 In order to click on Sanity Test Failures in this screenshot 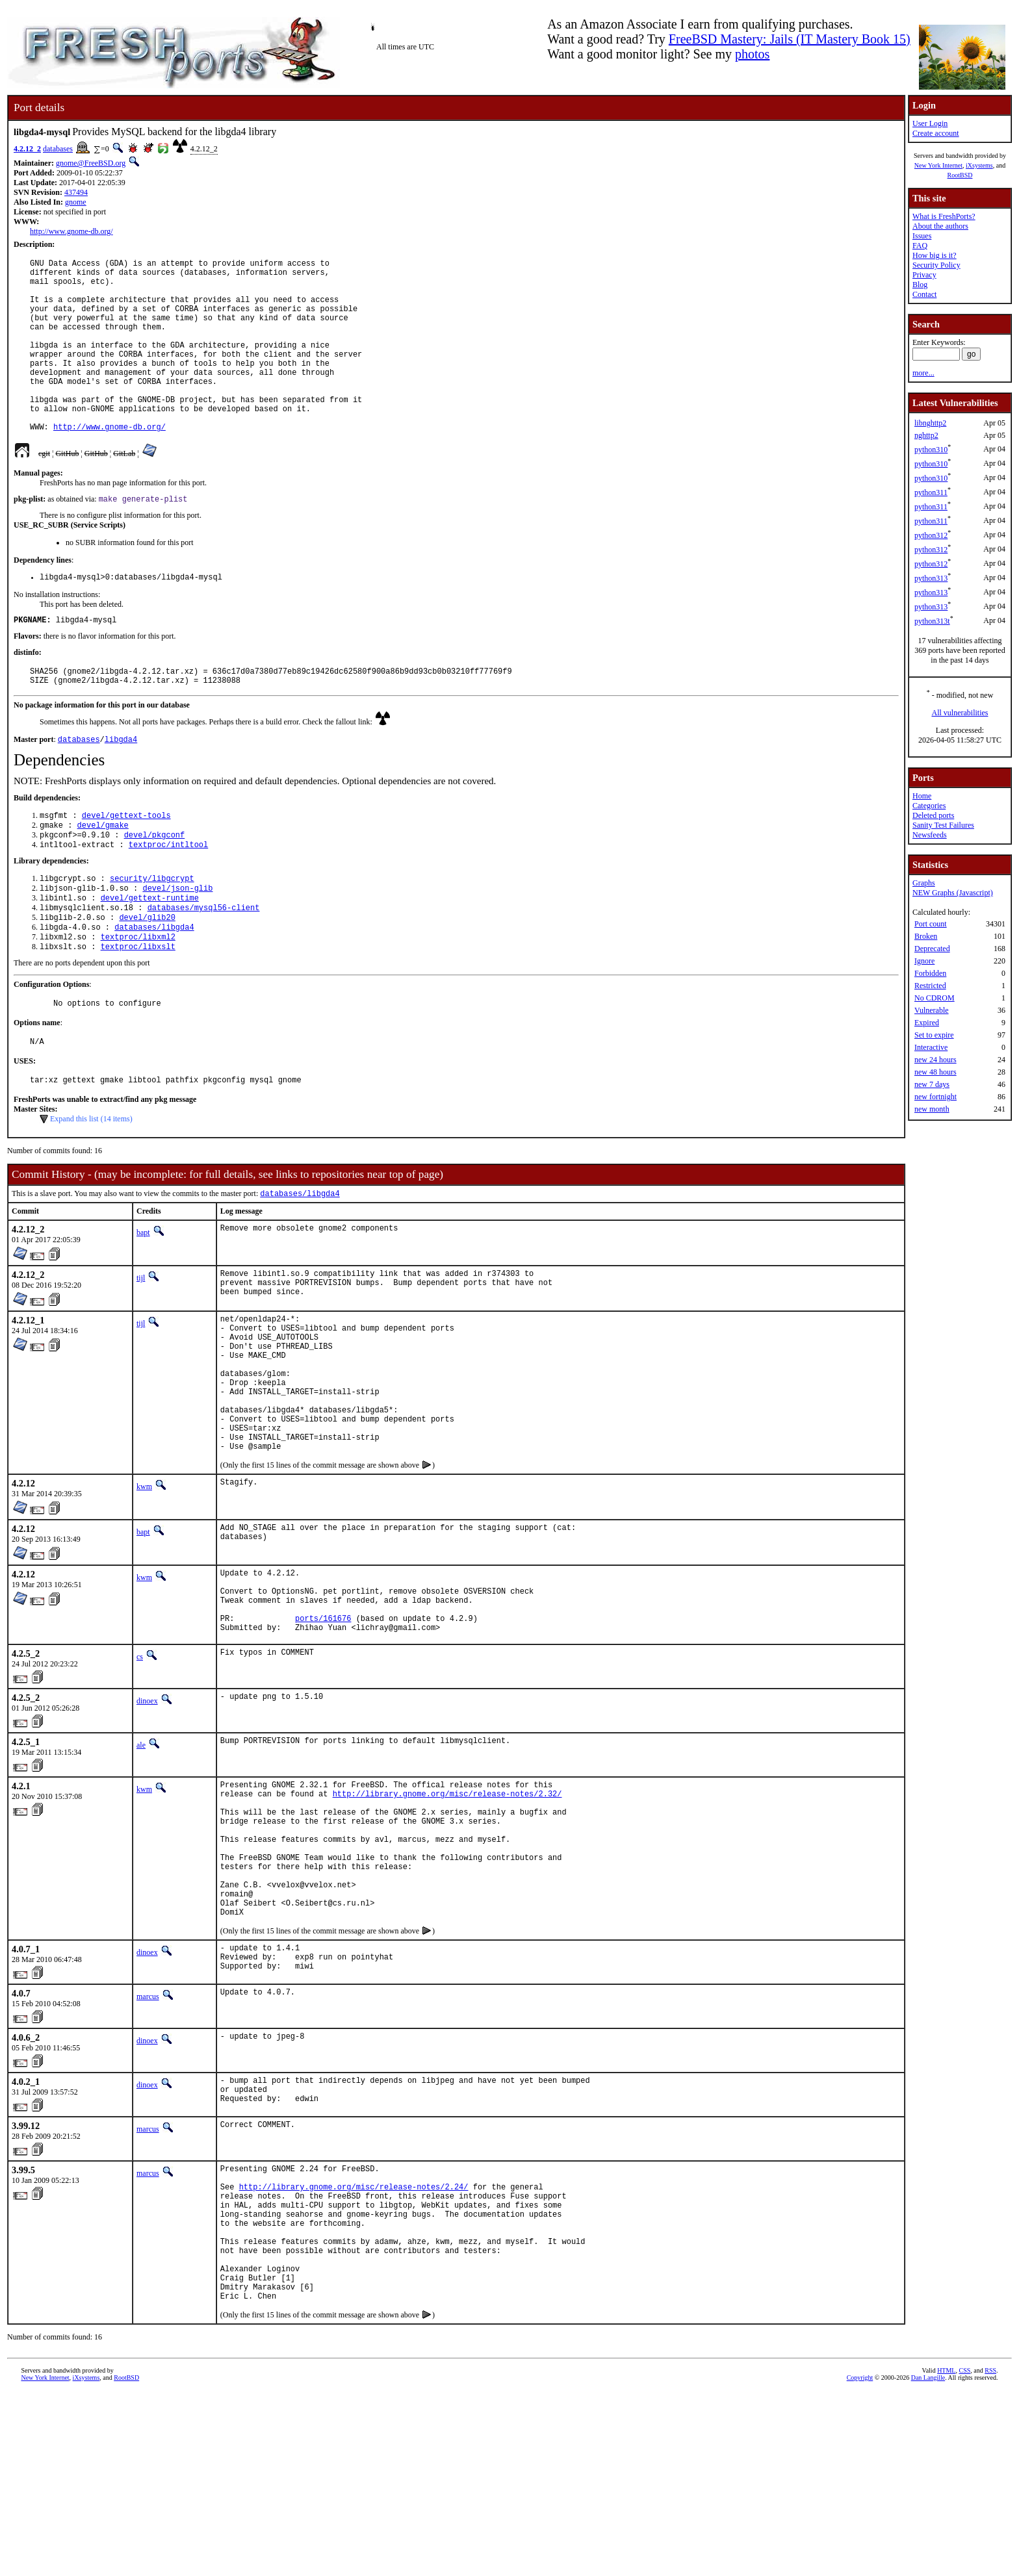, I will do `click(943, 825)`.